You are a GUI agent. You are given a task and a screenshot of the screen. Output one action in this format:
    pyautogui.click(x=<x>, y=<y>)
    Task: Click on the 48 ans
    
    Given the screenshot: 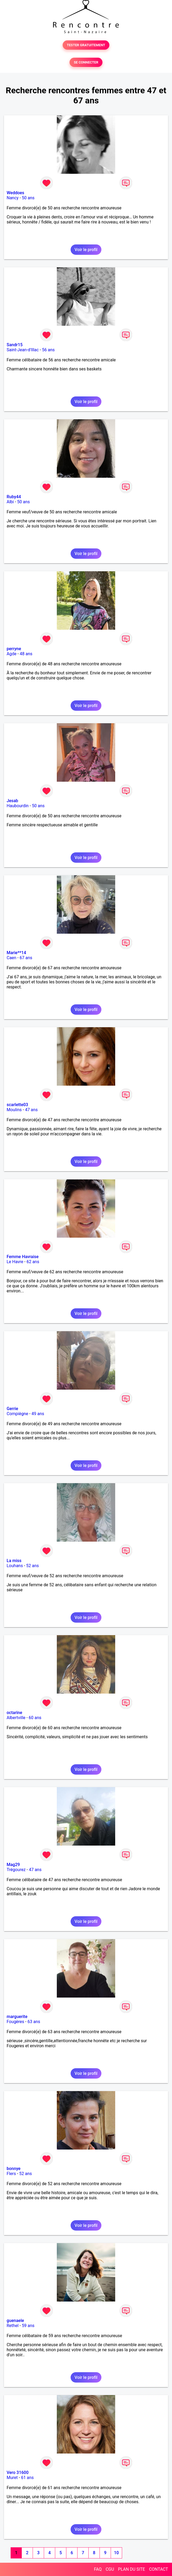 What is the action you would take?
    pyautogui.click(x=26, y=653)
    